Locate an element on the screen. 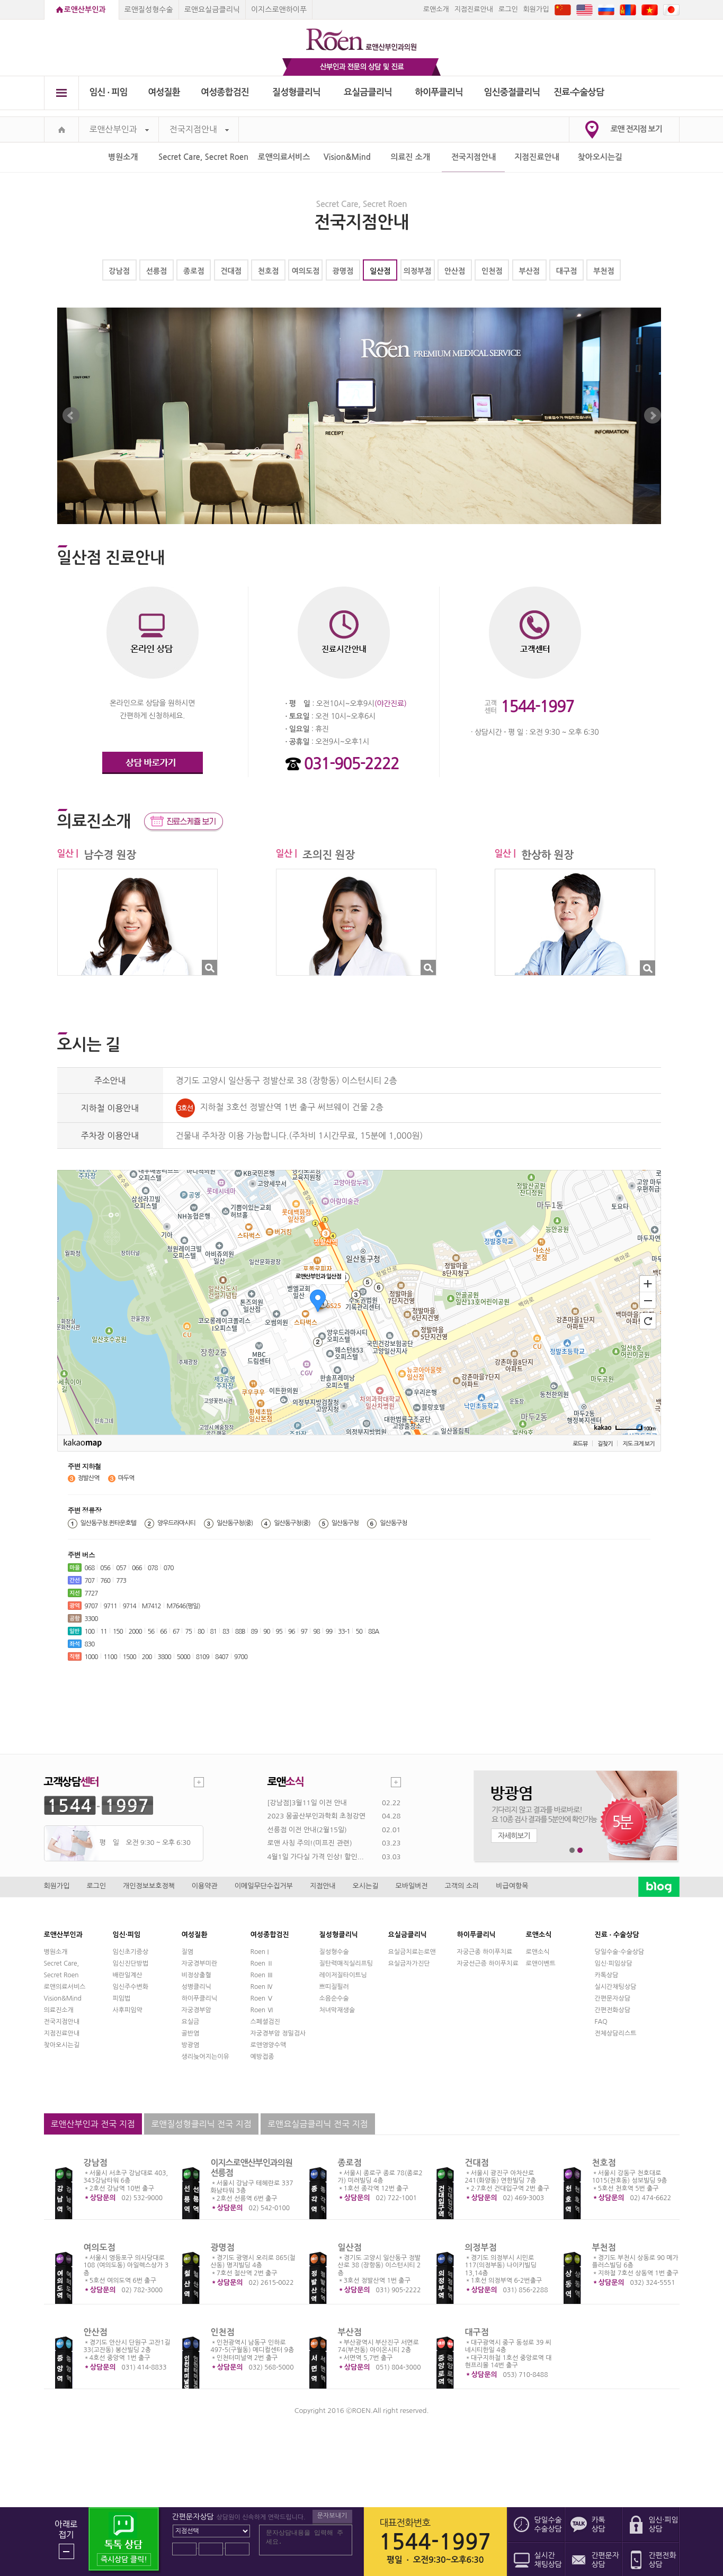 This screenshot has height=2576, width=723. 67 is located at coordinates (176, 1631).